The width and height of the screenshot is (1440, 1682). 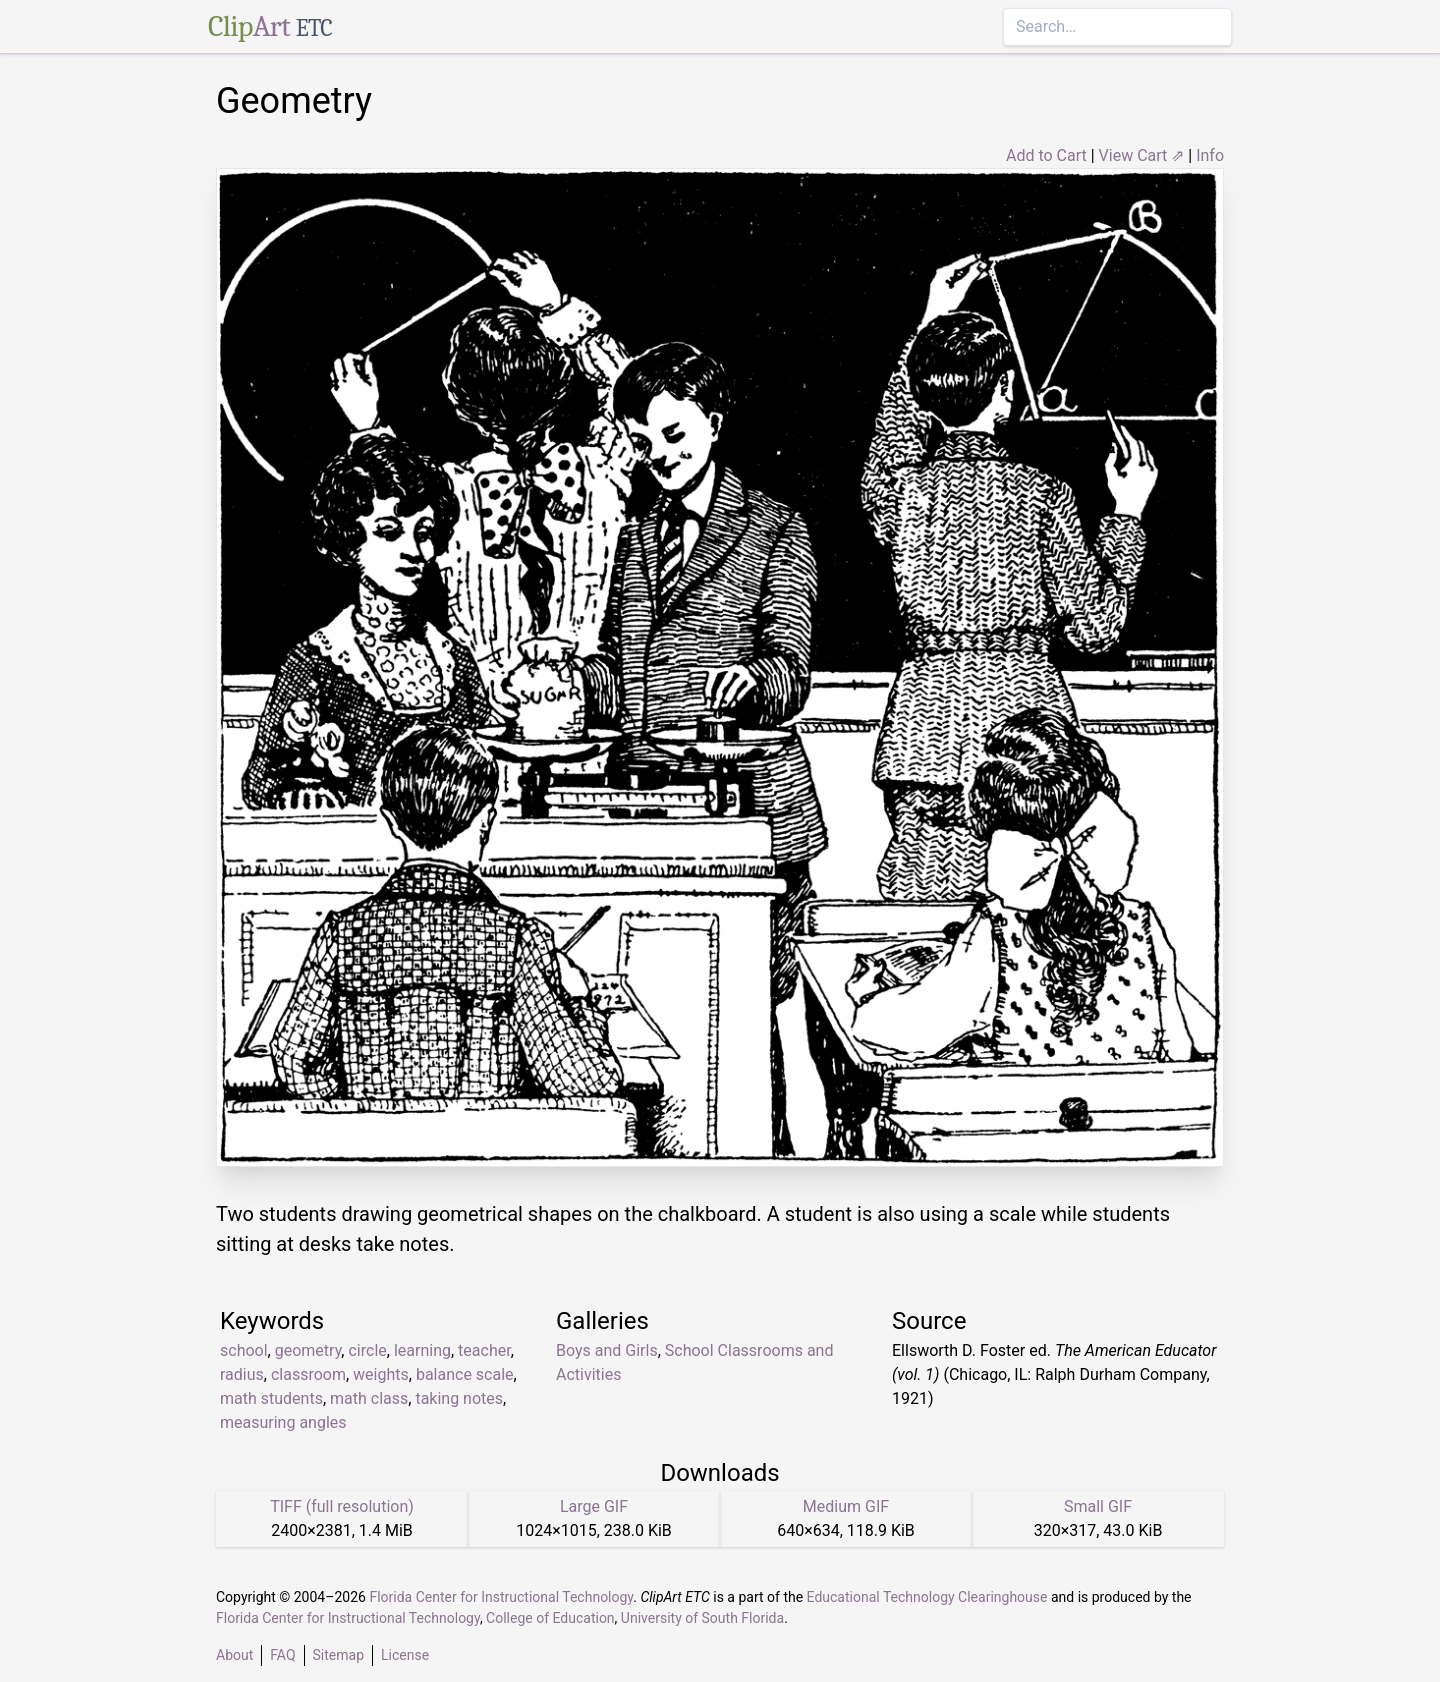 I want to click on classroom, so click(x=308, y=1374).